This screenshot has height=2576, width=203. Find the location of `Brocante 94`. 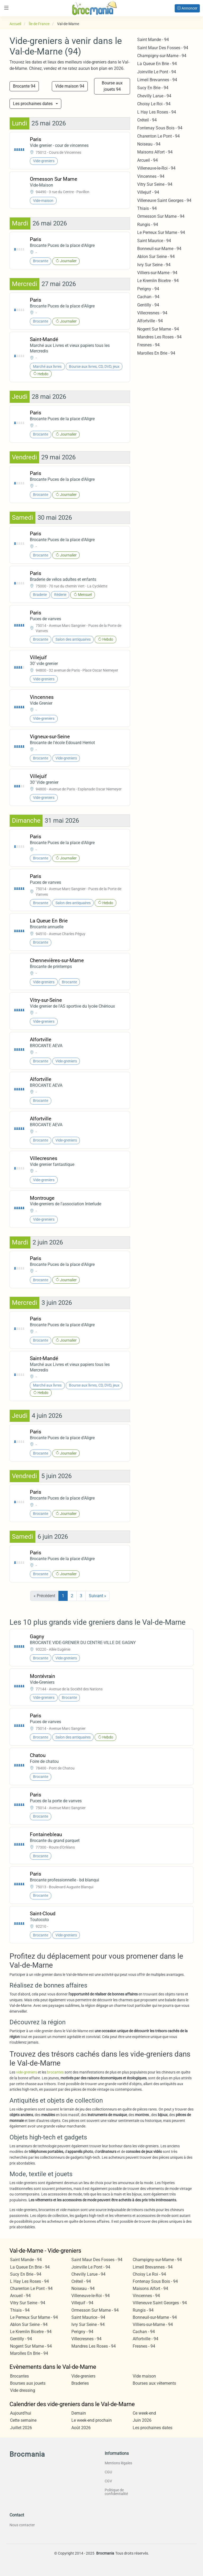

Brocante 94 is located at coordinates (24, 86).